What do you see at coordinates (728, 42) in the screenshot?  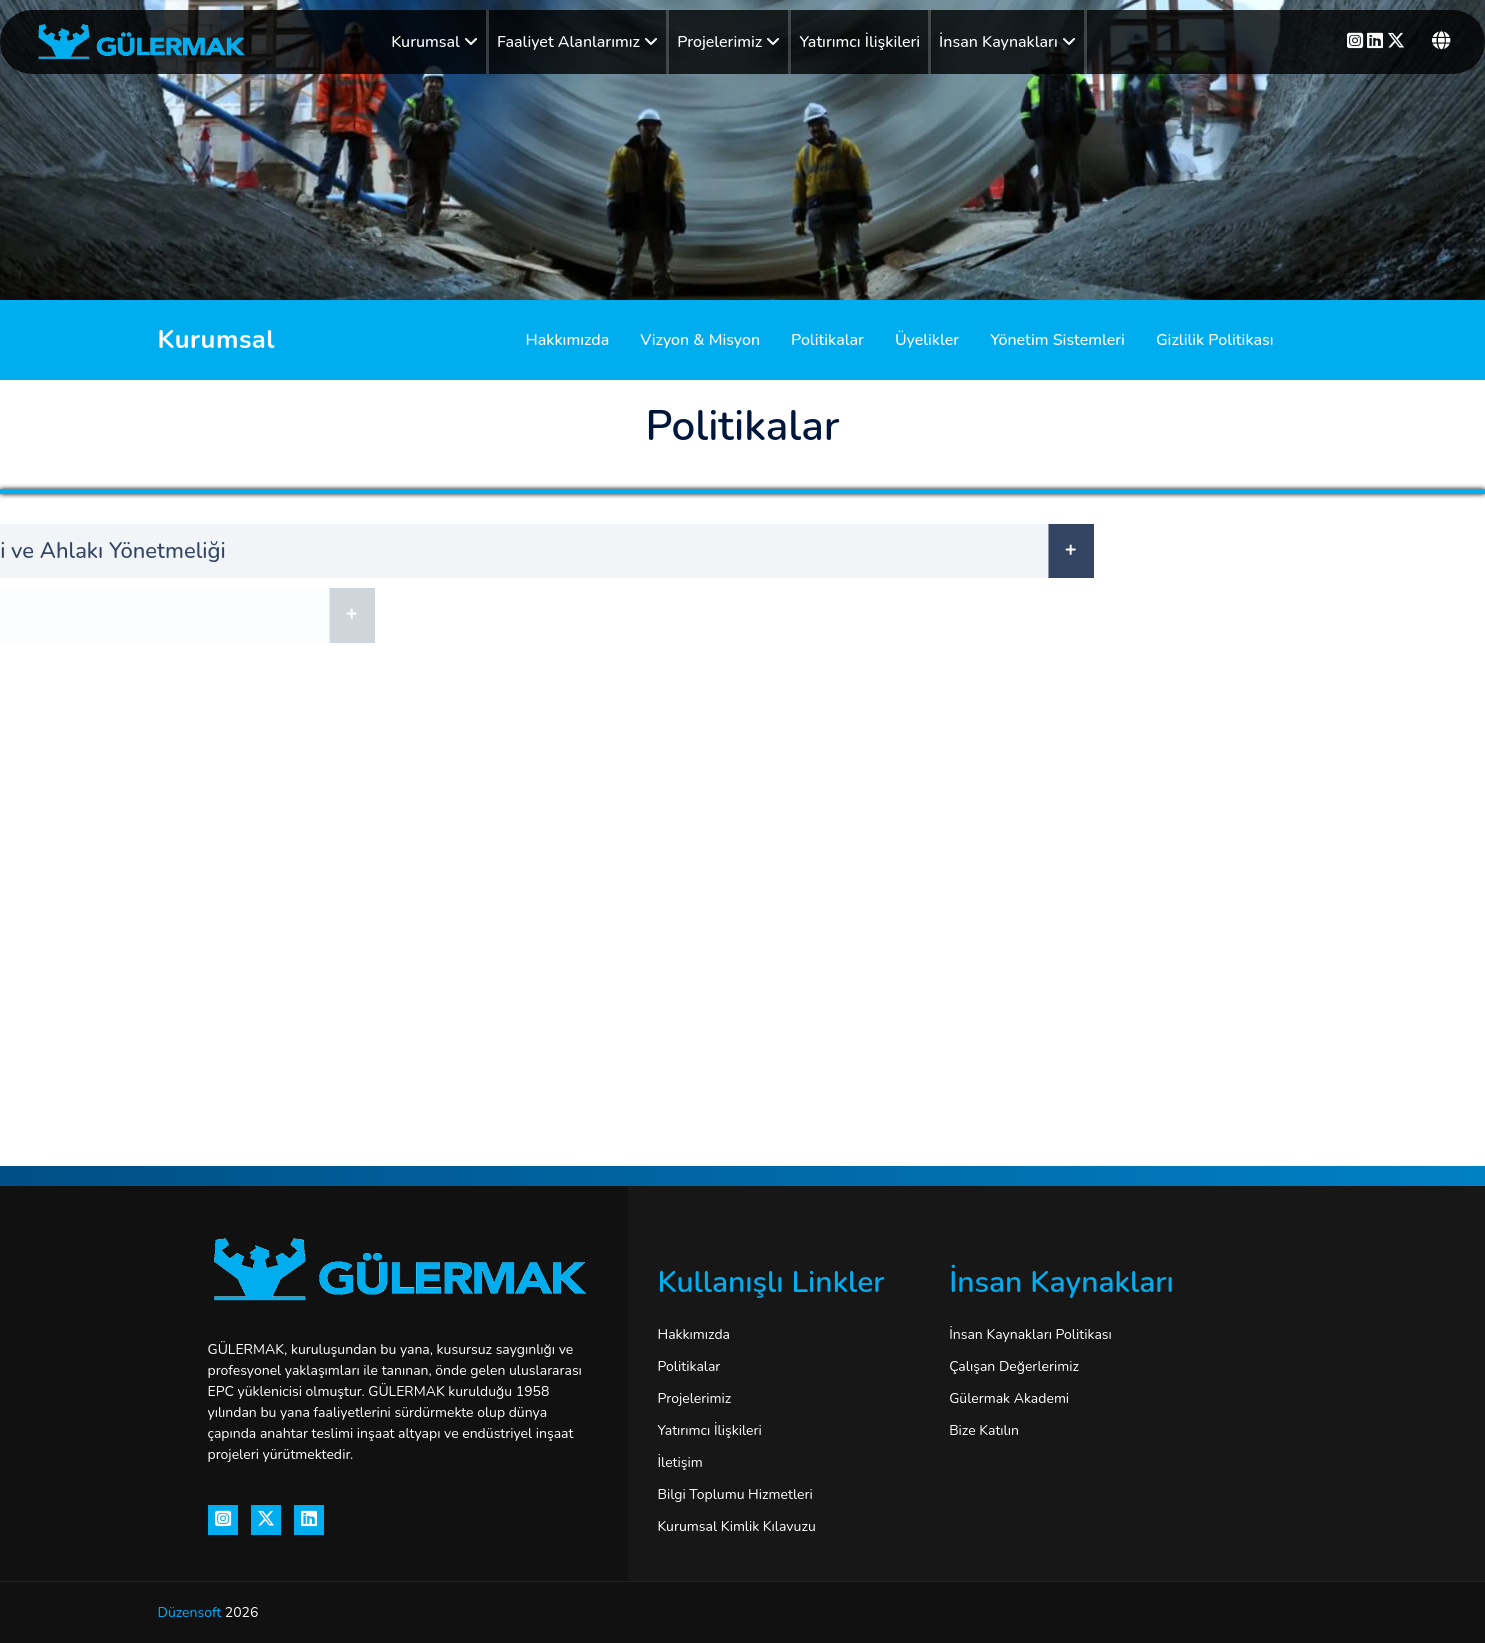 I see `Projelerimiz` at bounding box center [728, 42].